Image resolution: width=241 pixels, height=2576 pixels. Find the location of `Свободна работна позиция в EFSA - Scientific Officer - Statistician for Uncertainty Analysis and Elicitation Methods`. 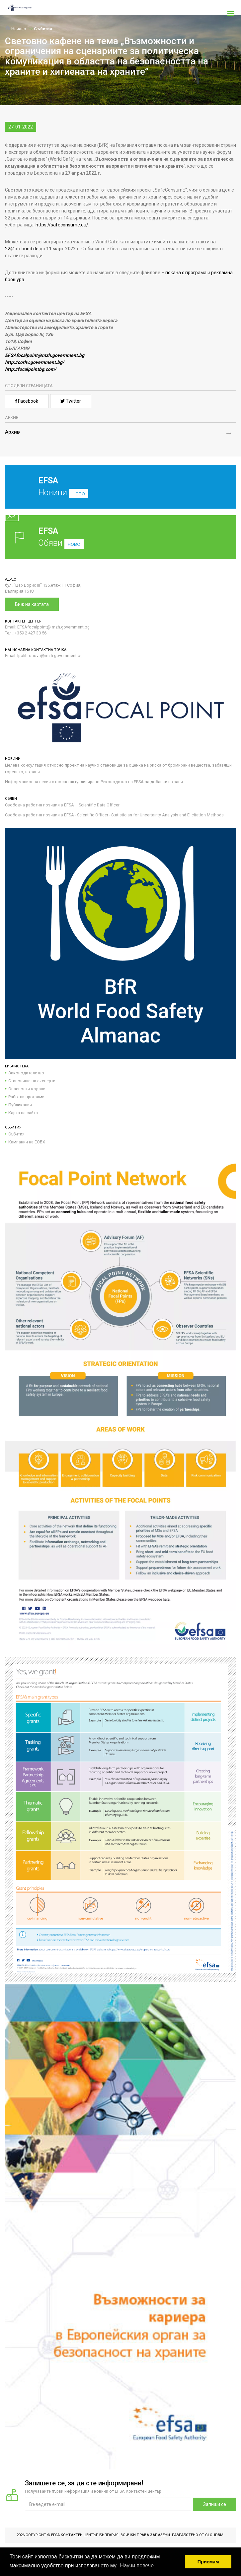

Свободна работна позиция в EFSA - Scientific Officer - Statistician for Uncertainty Analysis and Elicitation Methods is located at coordinates (114, 814).